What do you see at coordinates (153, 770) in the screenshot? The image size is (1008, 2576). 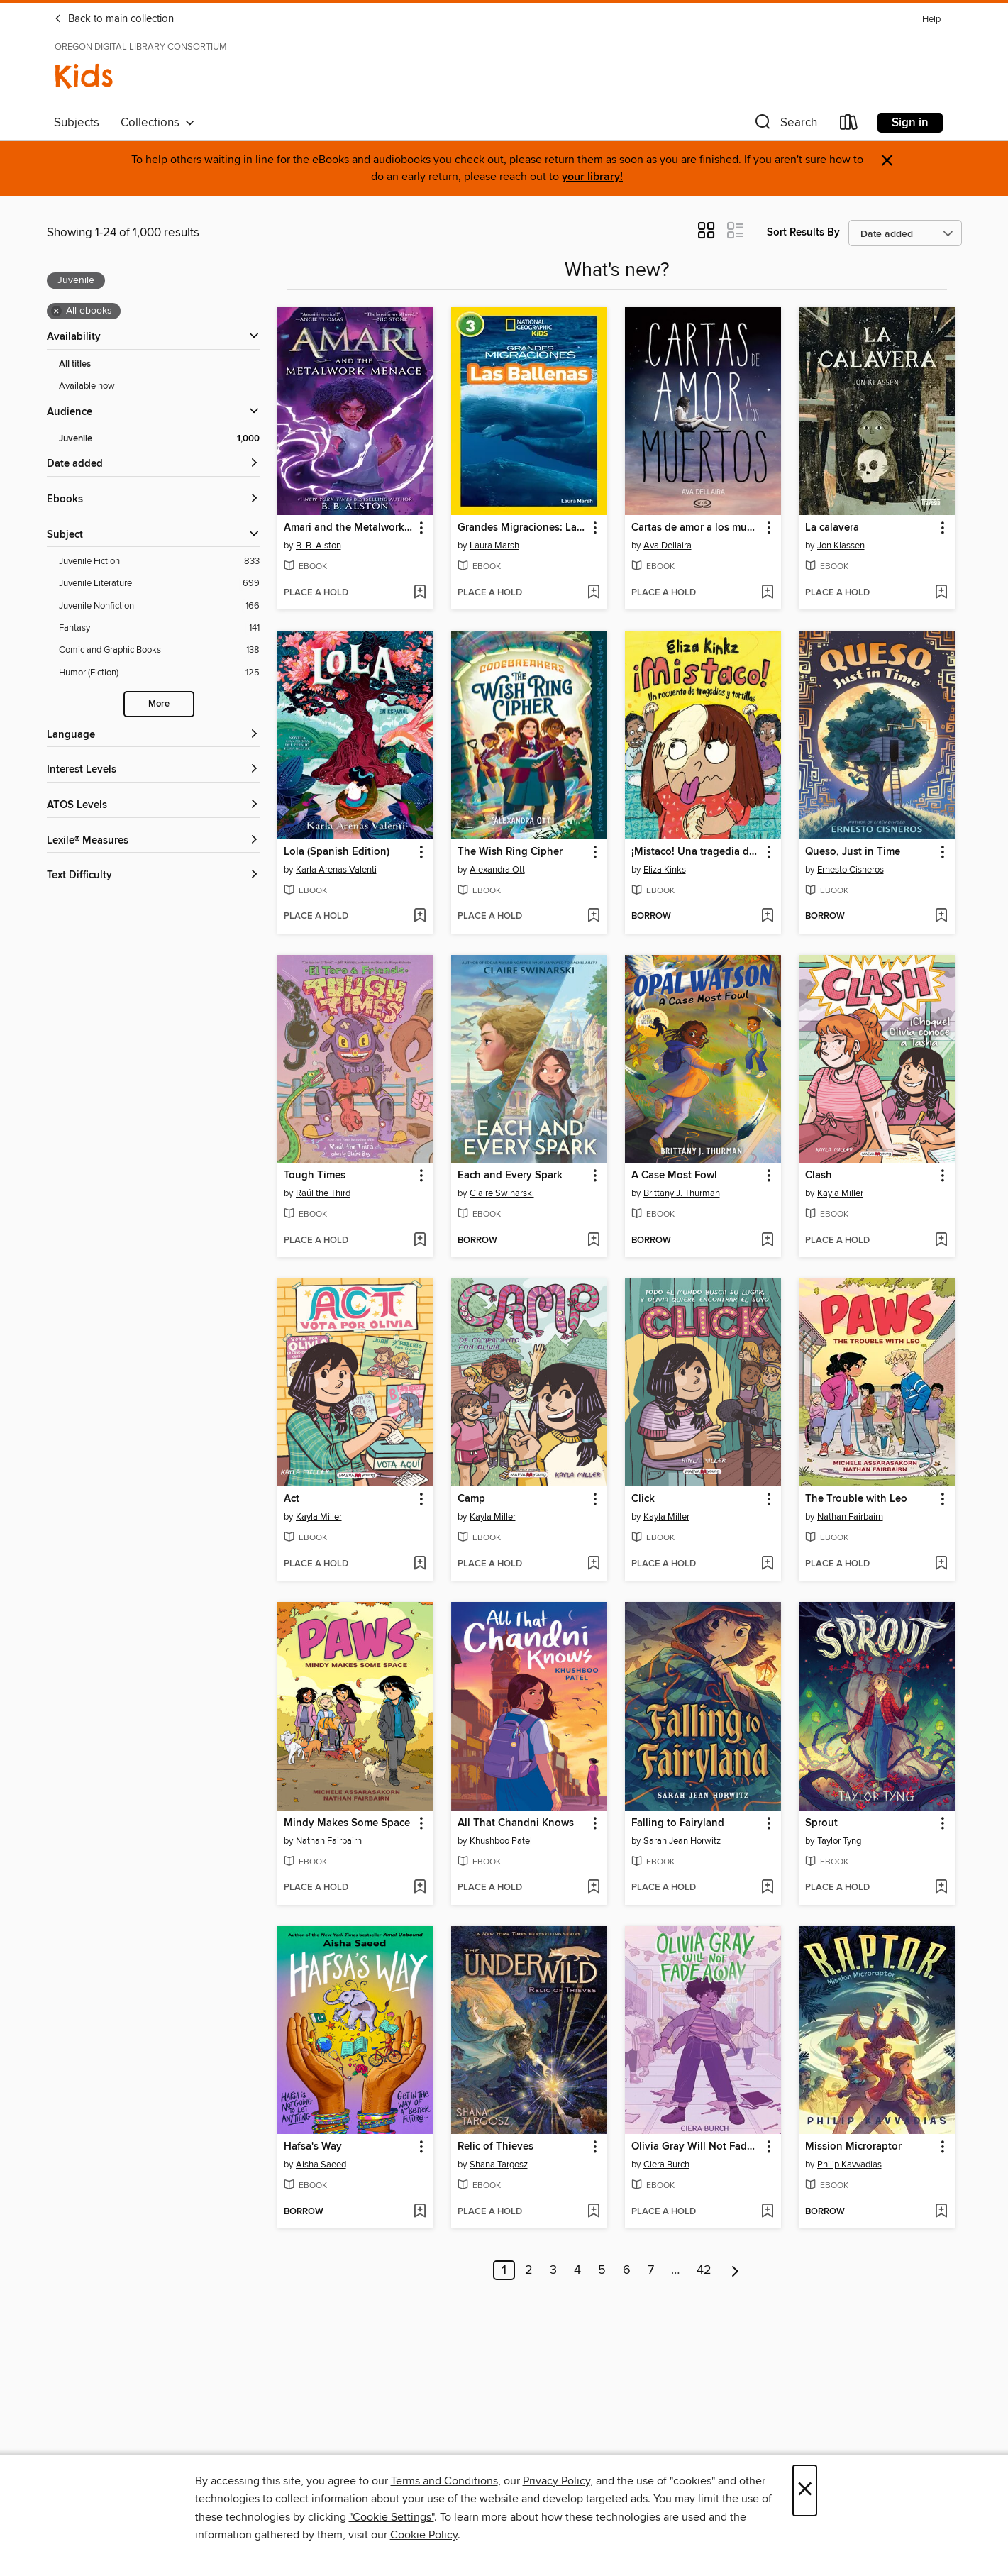 I see `[Interest Levels filters]` at bounding box center [153, 770].